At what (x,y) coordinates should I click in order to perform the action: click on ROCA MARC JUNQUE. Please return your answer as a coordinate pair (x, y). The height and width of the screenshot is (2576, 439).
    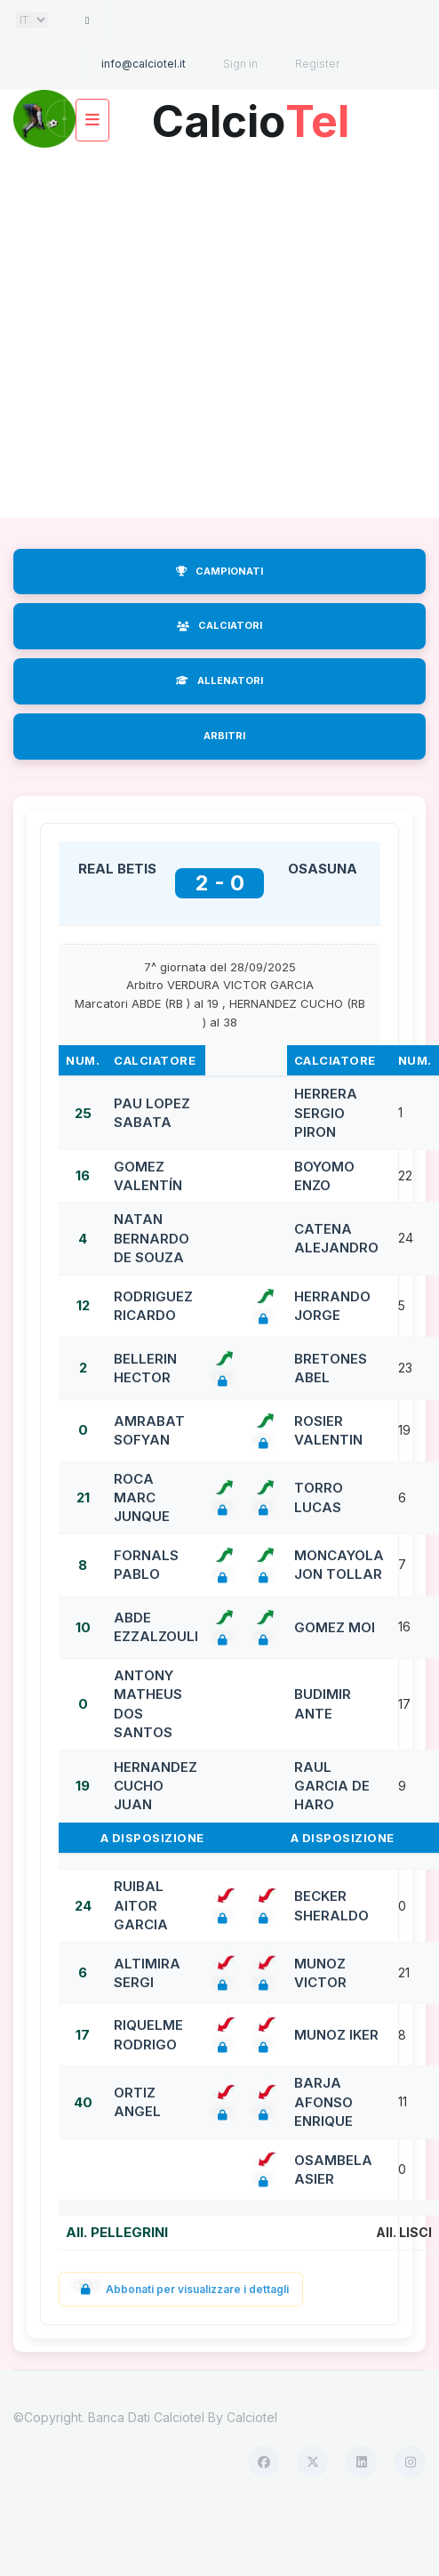
    Looking at the image, I should click on (142, 1497).